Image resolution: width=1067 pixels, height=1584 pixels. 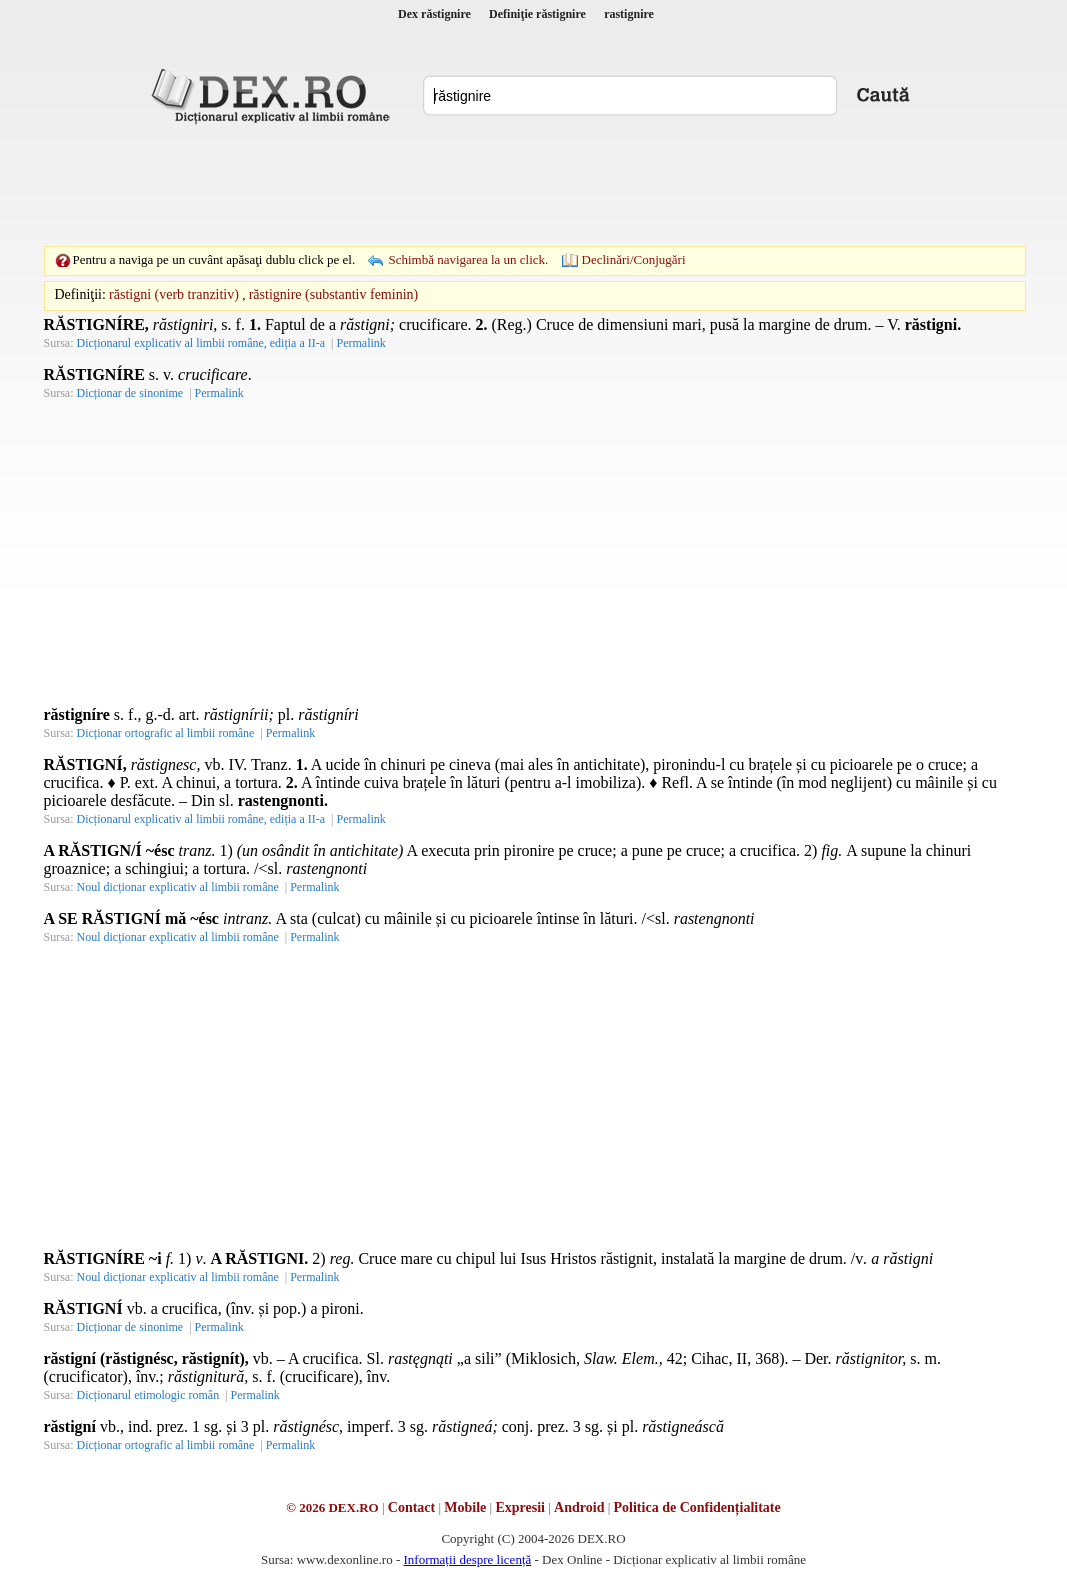 I want to click on Contact, so click(x=411, y=1507).